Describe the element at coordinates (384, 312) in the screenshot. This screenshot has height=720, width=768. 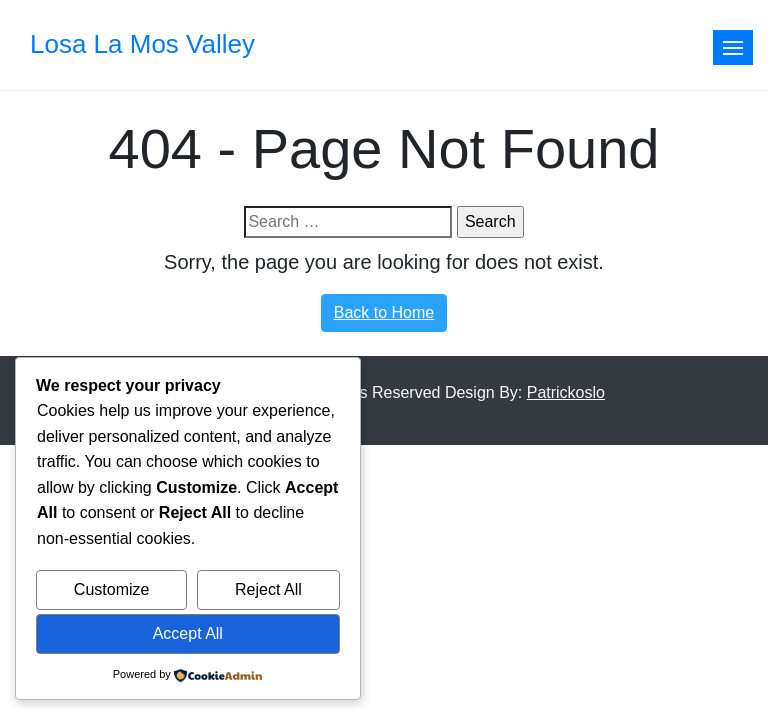
I see `Back to Home` at that location.